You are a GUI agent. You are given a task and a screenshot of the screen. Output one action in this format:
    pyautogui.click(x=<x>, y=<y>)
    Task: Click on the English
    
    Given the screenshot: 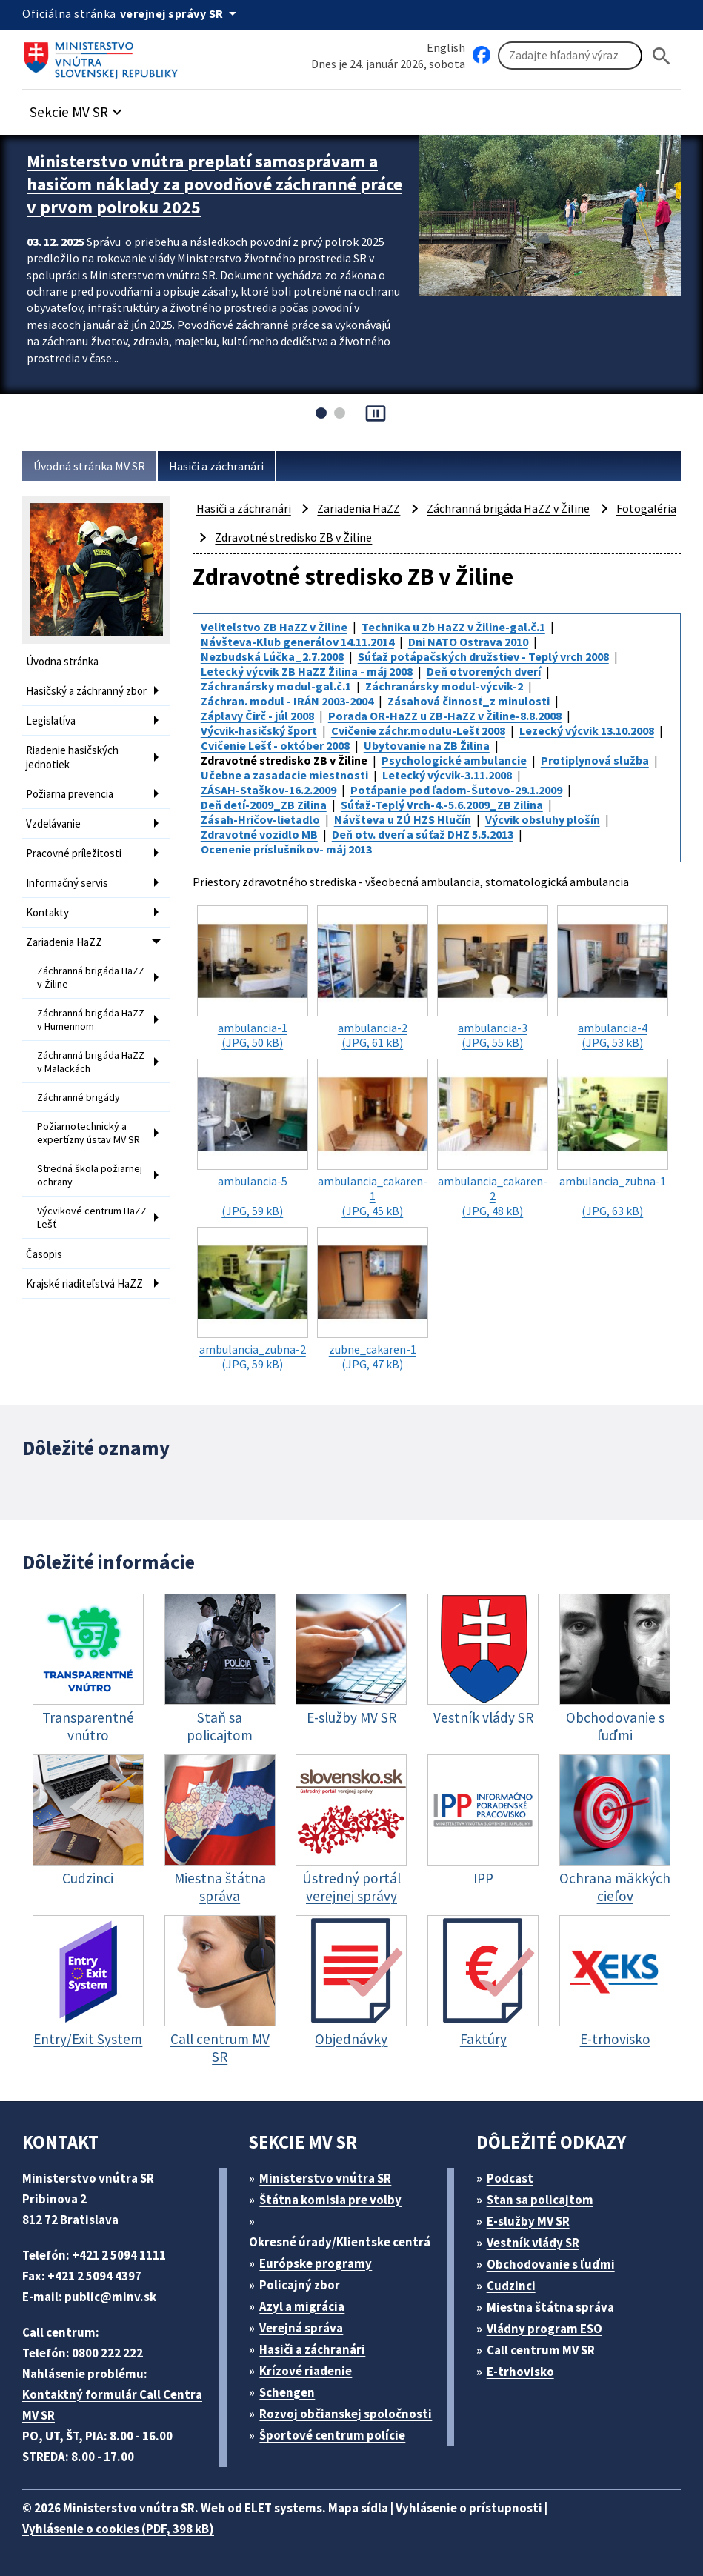 What is the action you would take?
    pyautogui.click(x=446, y=47)
    